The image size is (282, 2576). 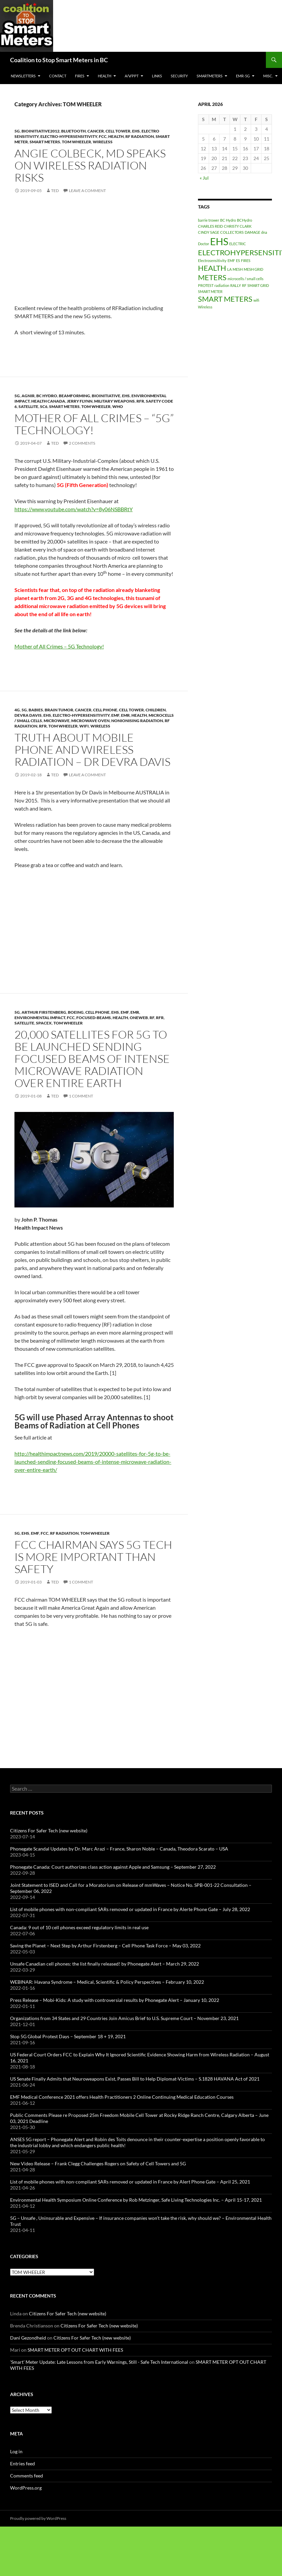 What do you see at coordinates (122, 2097) in the screenshot?
I see `EMF Medical Conference 2021 offers Health Practitioners 2 Online Continuing Medical Education Courses` at bounding box center [122, 2097].